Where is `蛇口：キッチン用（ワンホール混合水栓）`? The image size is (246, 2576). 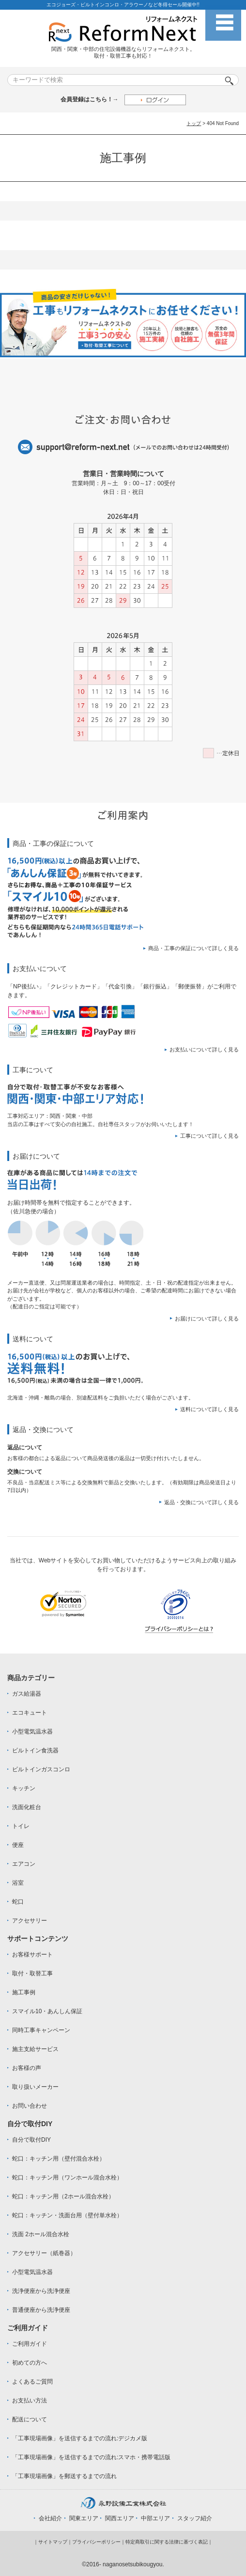
蛇口：キッチン用（ワンホール混合水栓） is located at coordinates (67, 2177).